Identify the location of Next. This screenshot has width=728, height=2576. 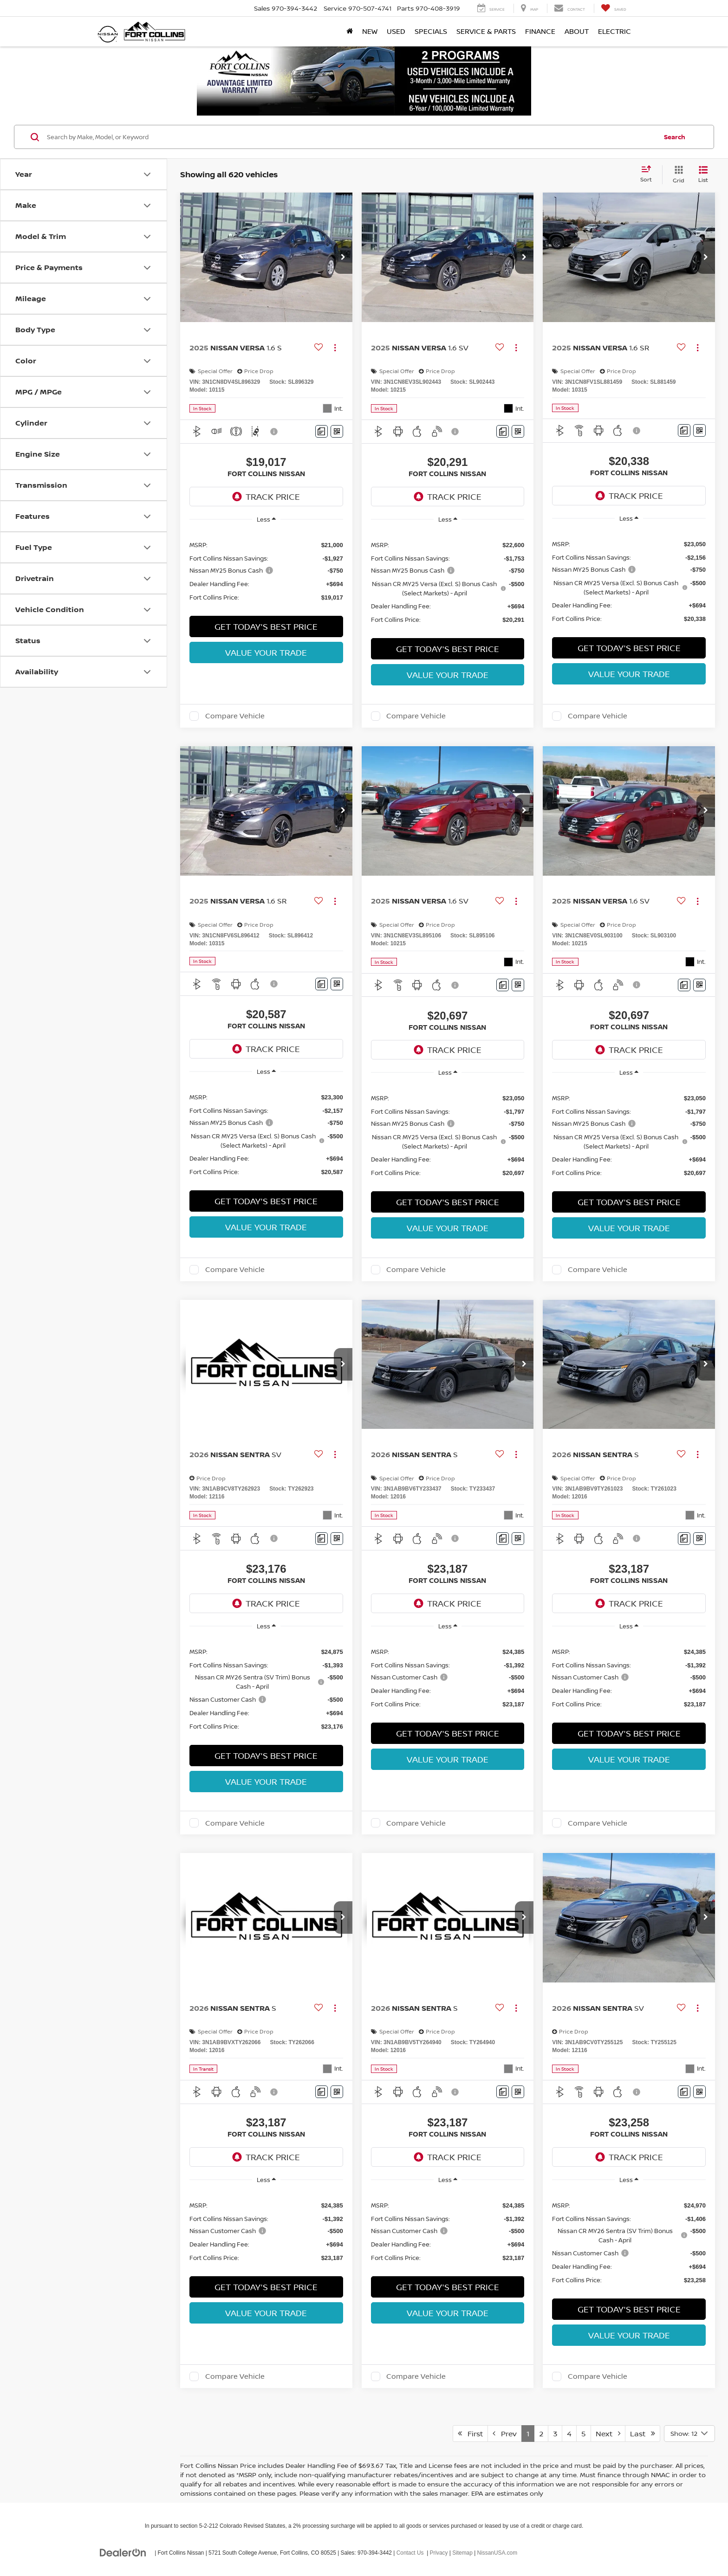
(608, 2433).